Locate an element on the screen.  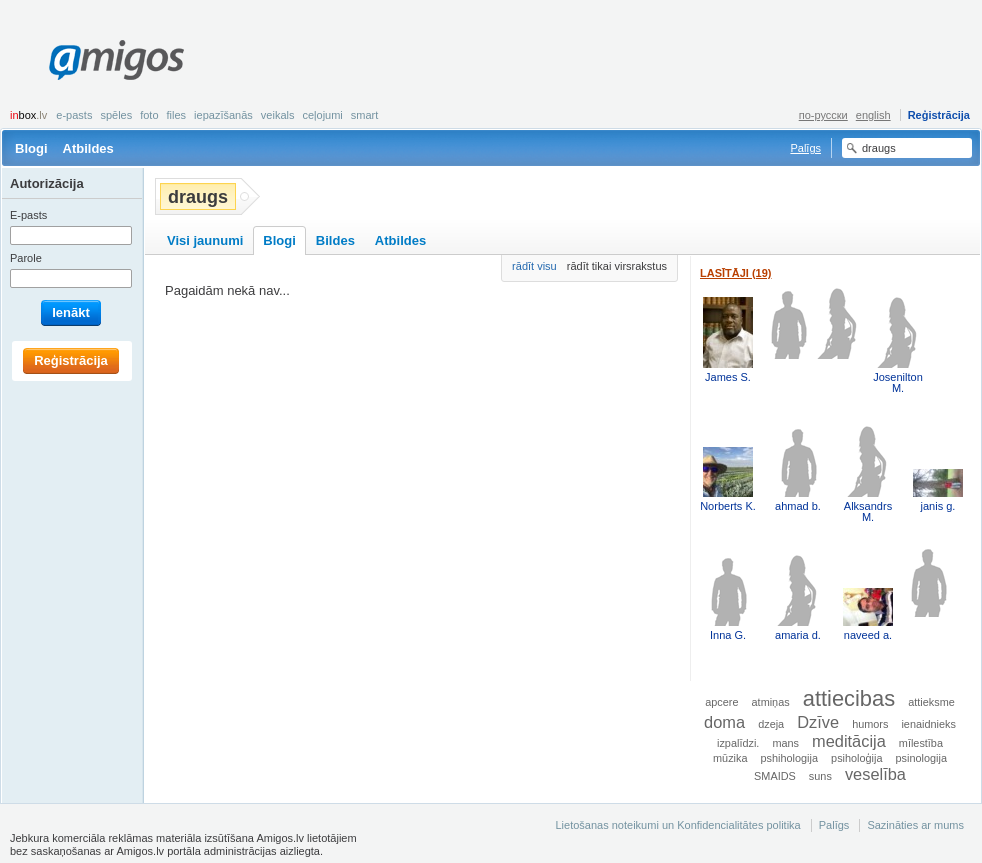
Iepazīšanās is located at coordinates (223, 115).